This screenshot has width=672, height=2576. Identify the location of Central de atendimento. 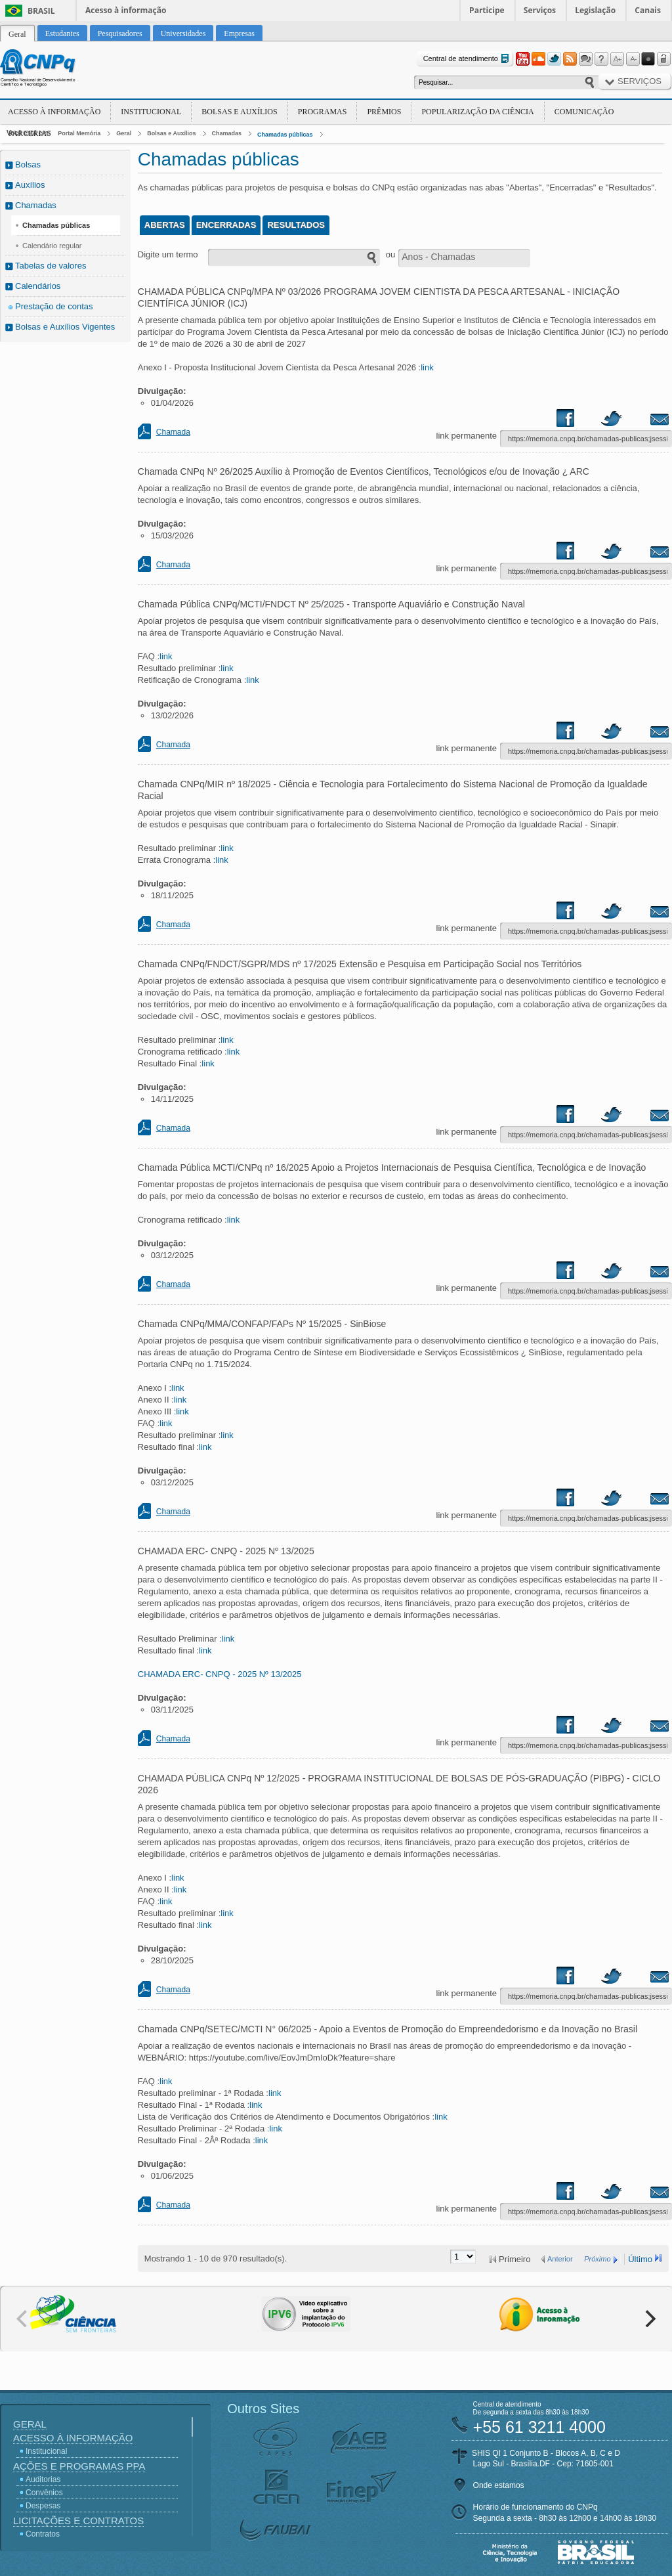
(467, 59).